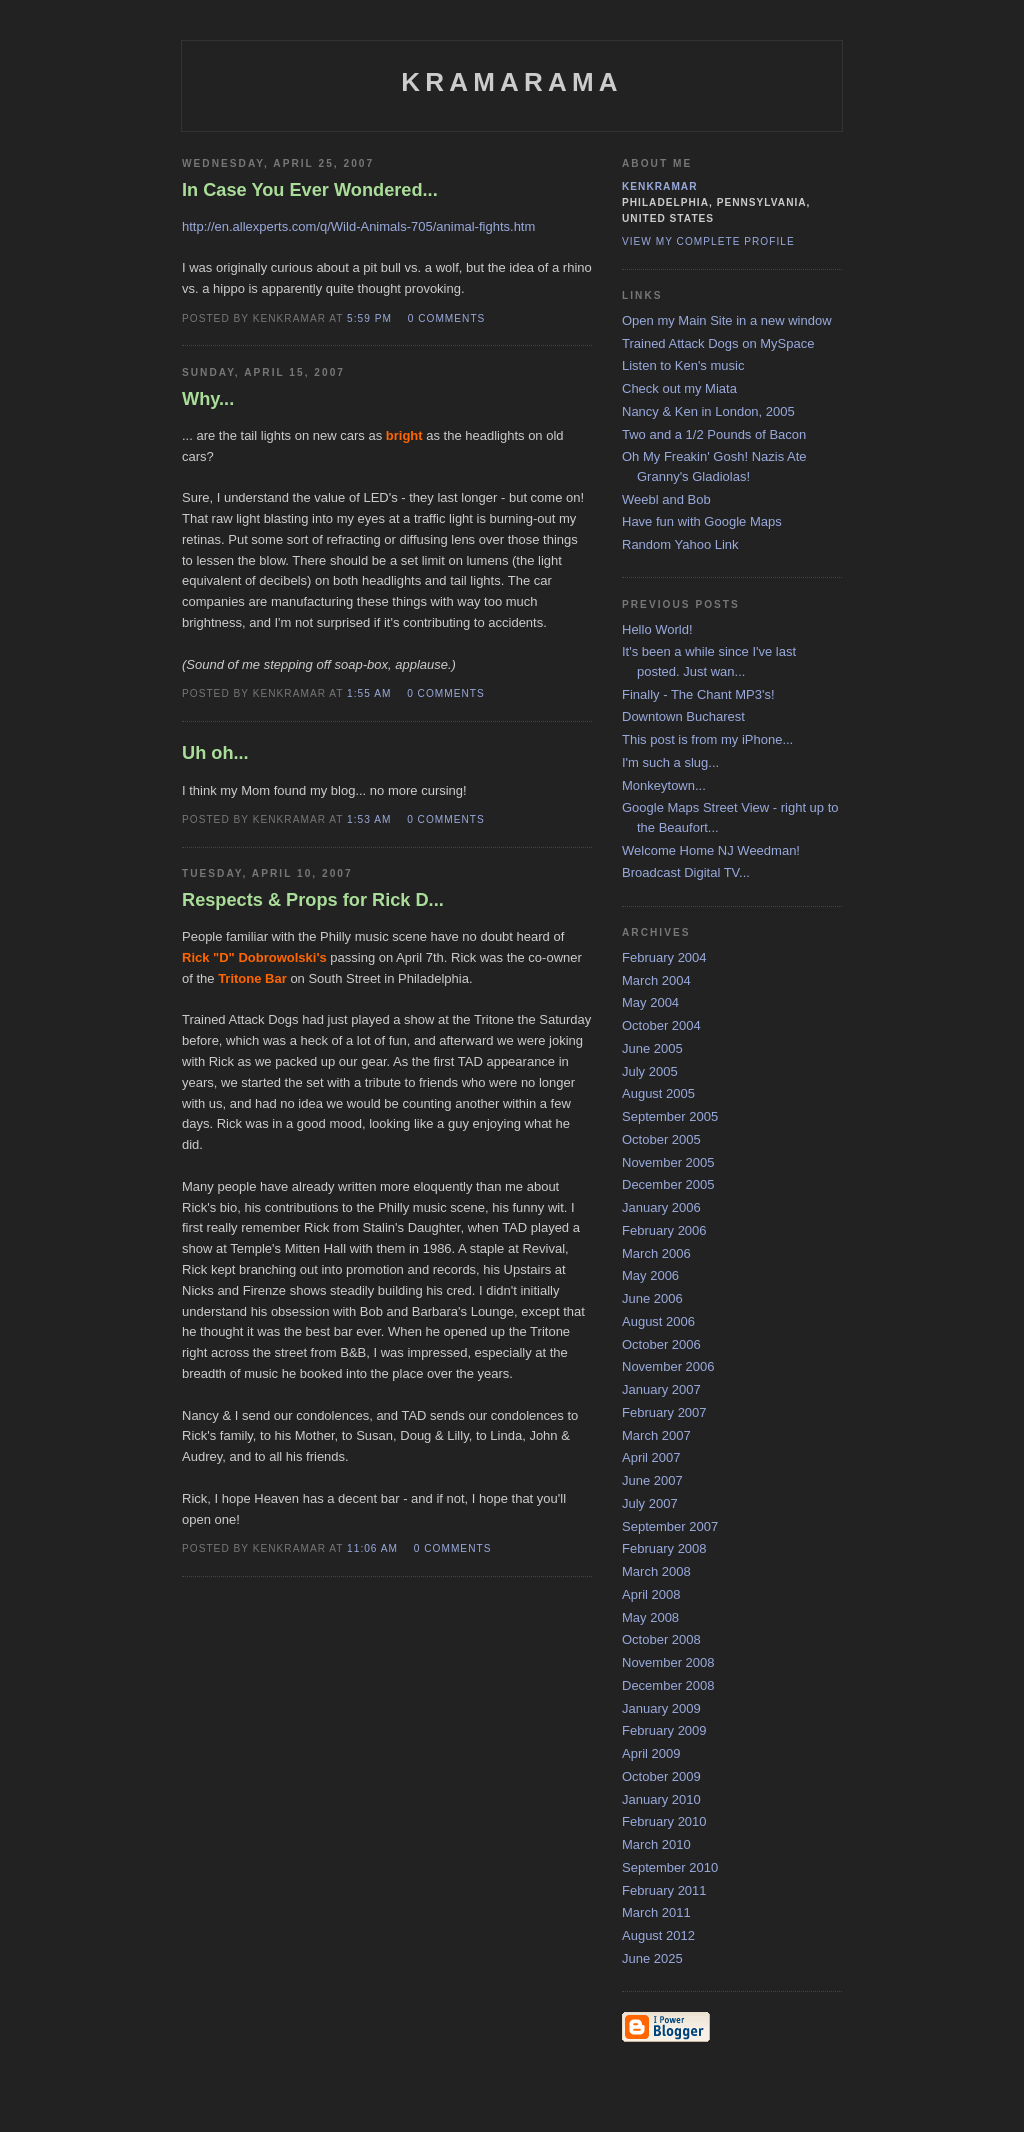  I want to click on This post is from my iPhone..., so click(707, 739).